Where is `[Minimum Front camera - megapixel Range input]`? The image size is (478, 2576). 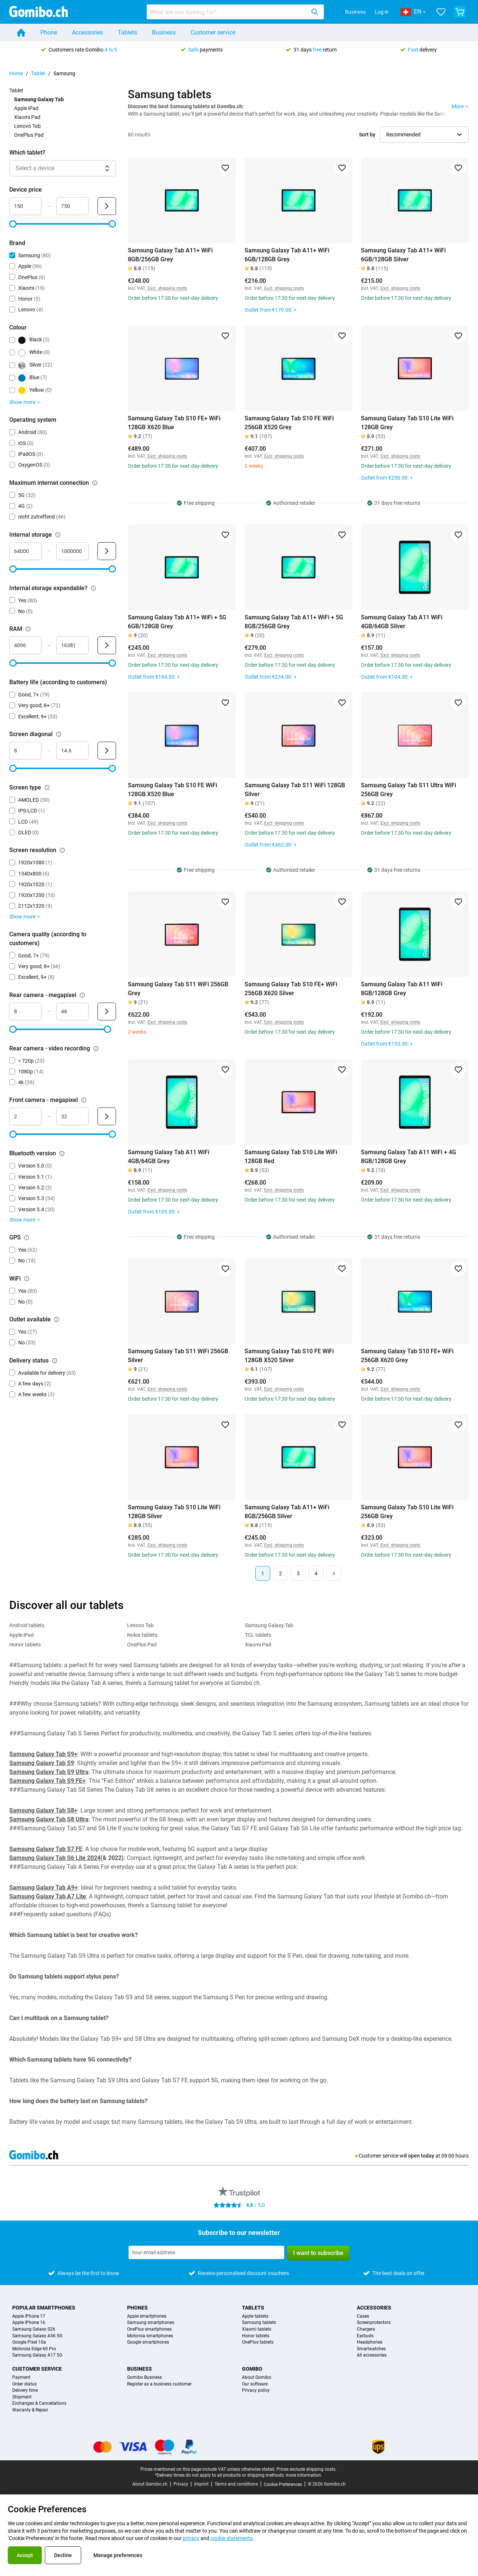 [Minimum Front camera - megapixel Range input] is located at coordinates (25, 1116).